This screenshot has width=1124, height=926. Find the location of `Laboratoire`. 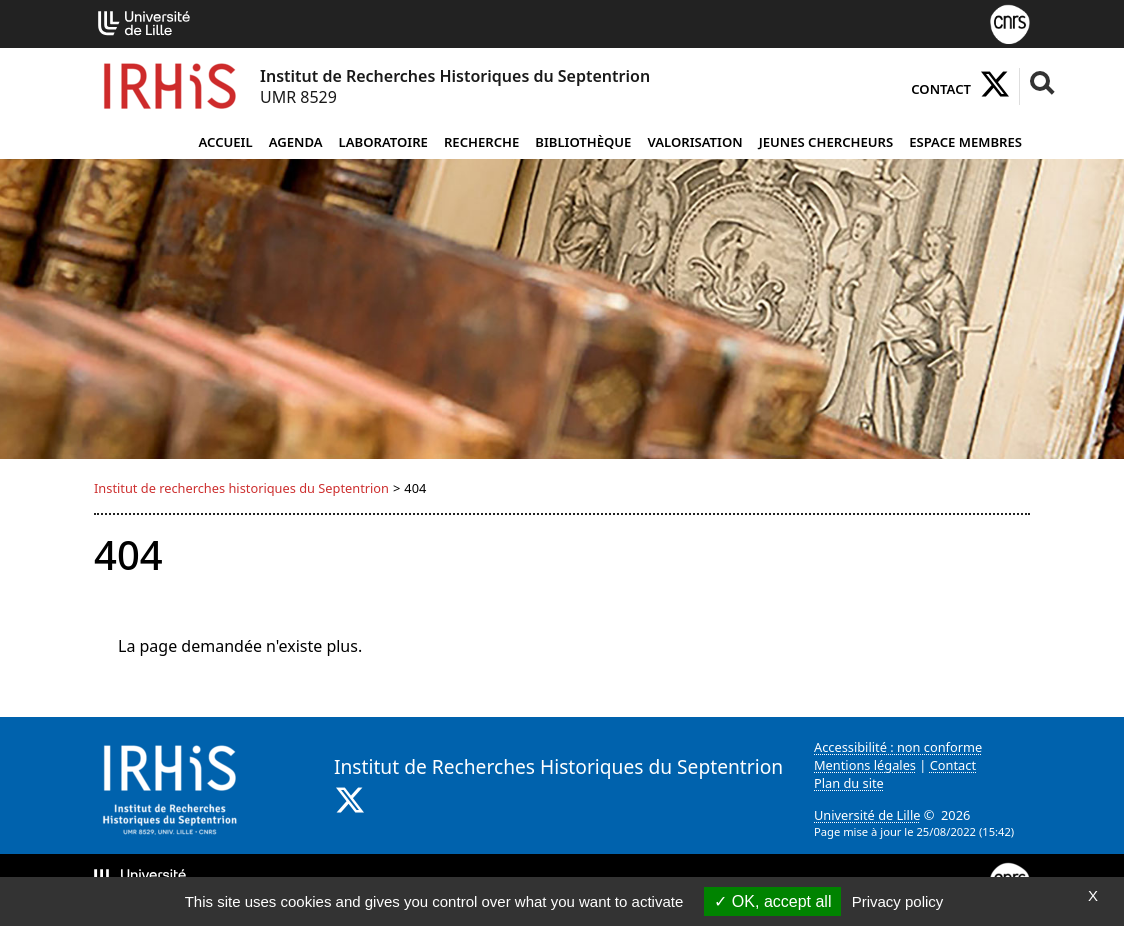

Laboratoire is located at coordinates (383, 142).